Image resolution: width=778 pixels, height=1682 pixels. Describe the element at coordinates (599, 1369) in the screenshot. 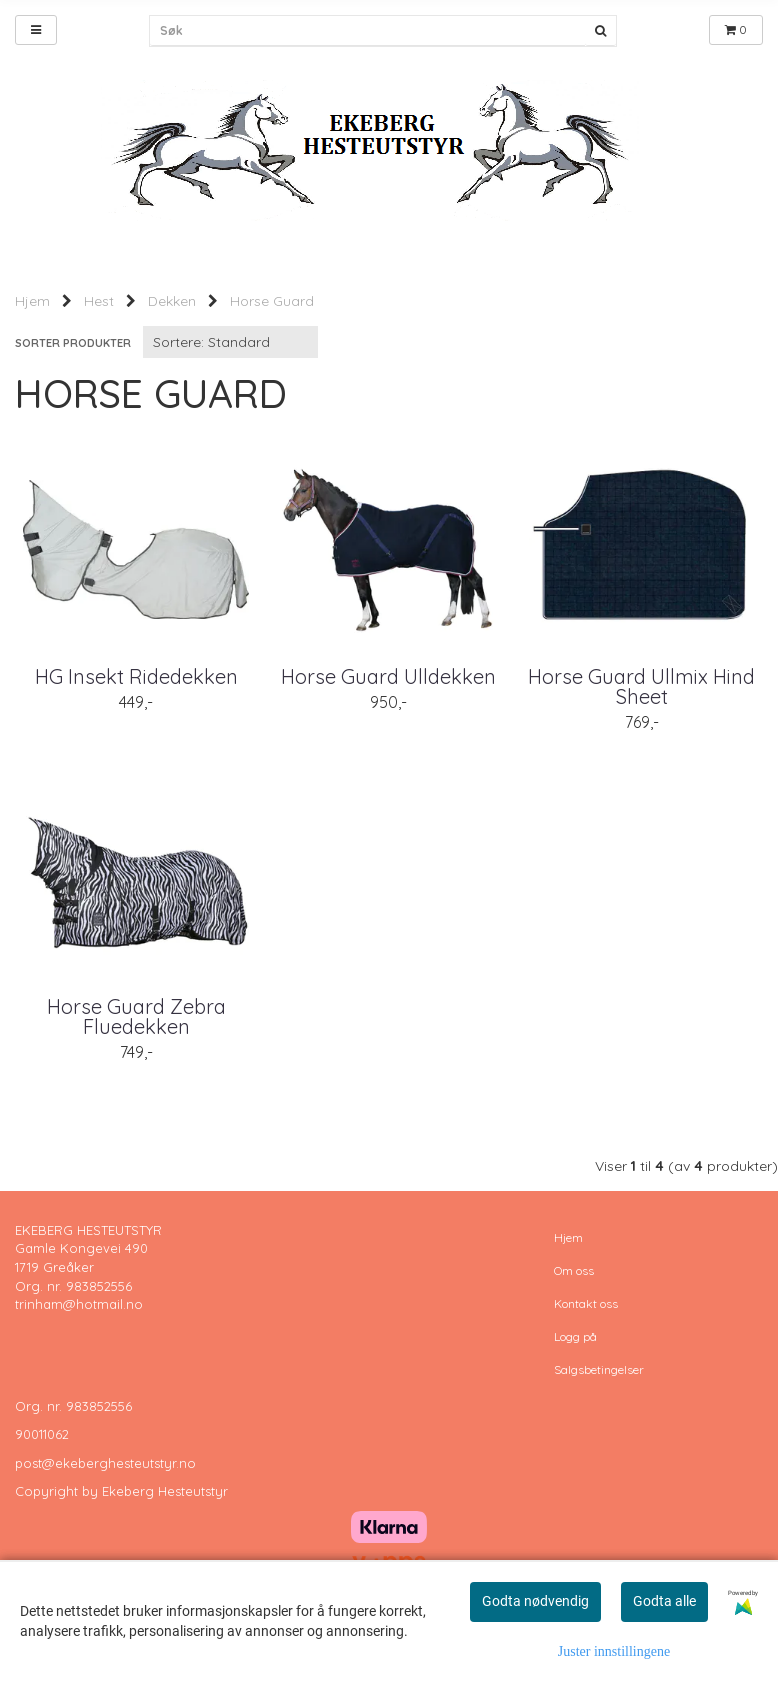

I see `Salgsbetingelser` at that location.